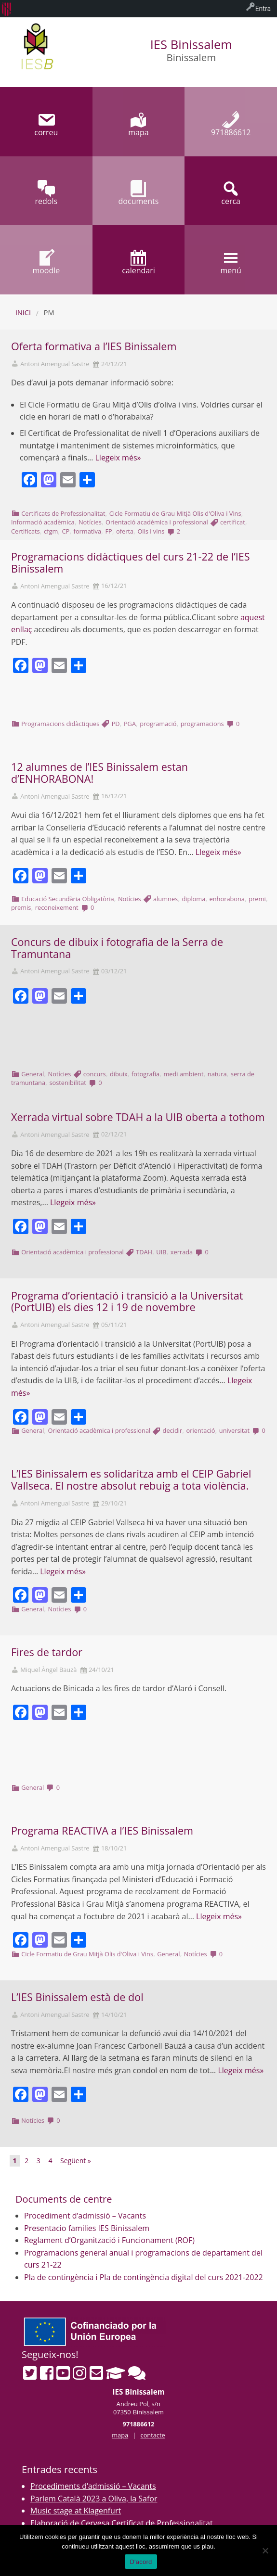 The height and width of the screenshot is (2576, 277). What do you see at coordinates (157, 522) in the screenshot?
I see `Orientació acadèmica i professional` at bounding box center [157, 522].